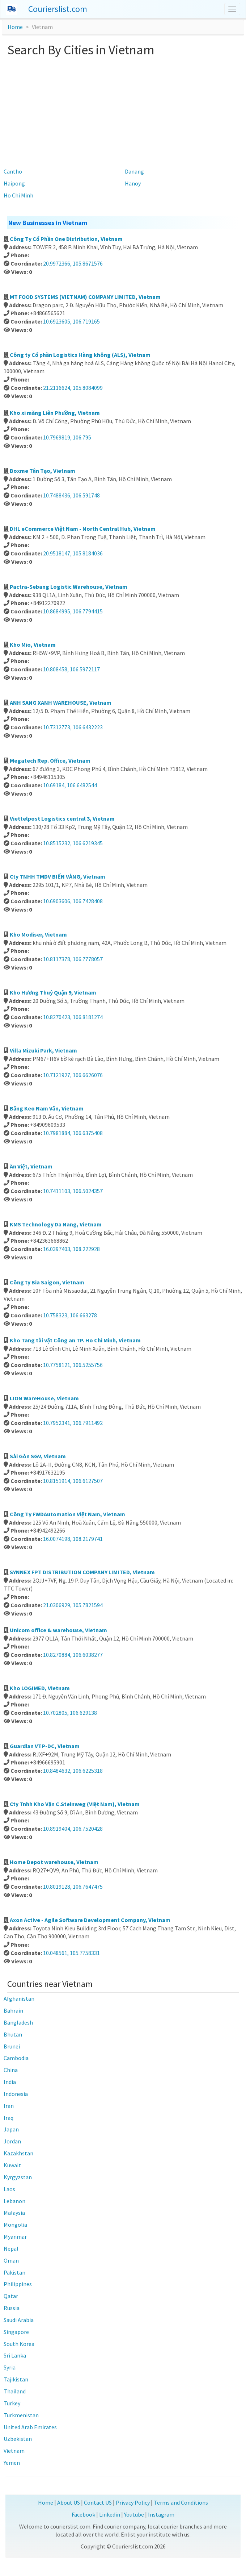  Describe the element at coordinates (16, 2093) in the screenshot. I see `Indonesia` at that location.